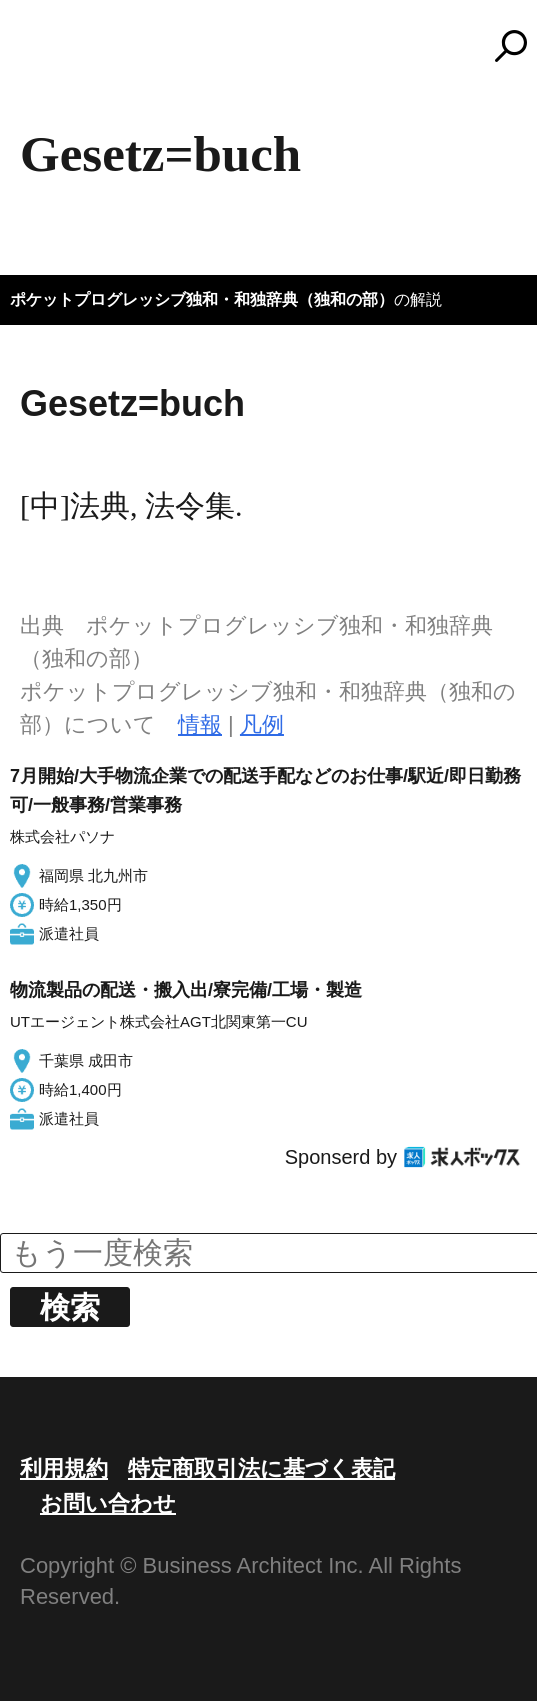  What do you see at coordinates (50, 55) in the screenshot?
I see `MENU` at bounding box center [50, 55].